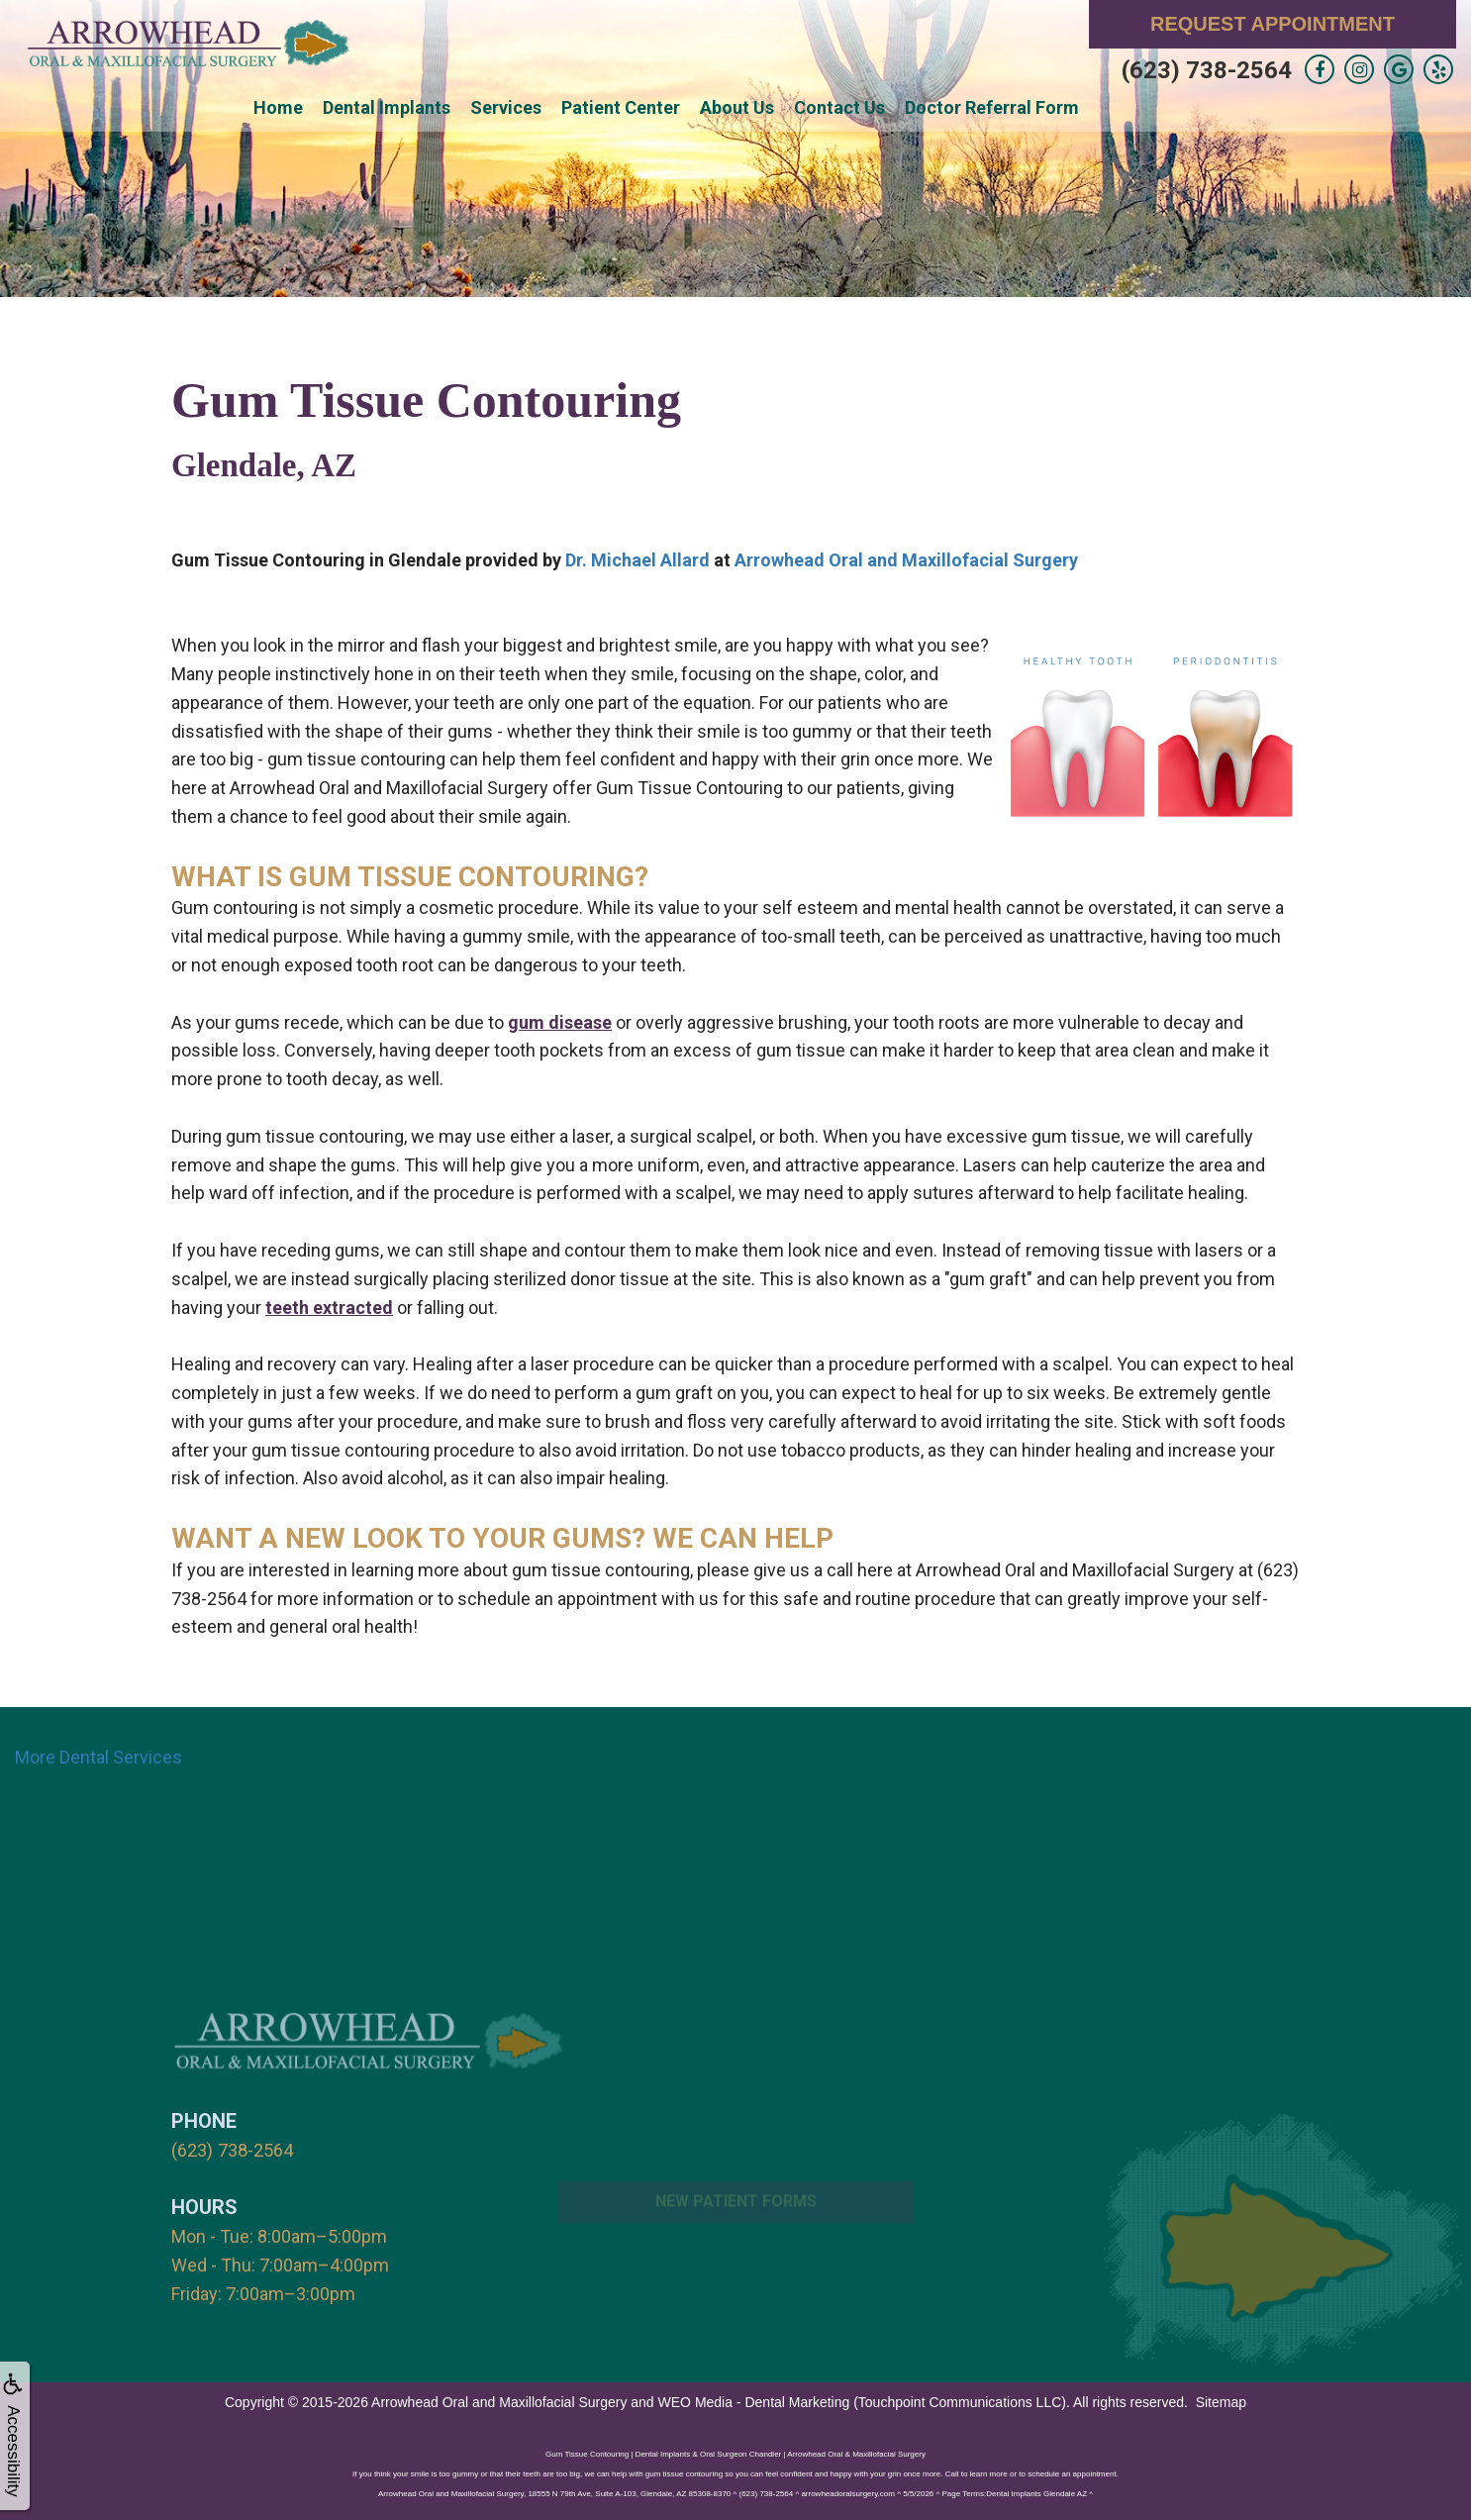  Describe the element at coordinates (1272, 24) in the screenshot. I see `Request Appointment` at that location.